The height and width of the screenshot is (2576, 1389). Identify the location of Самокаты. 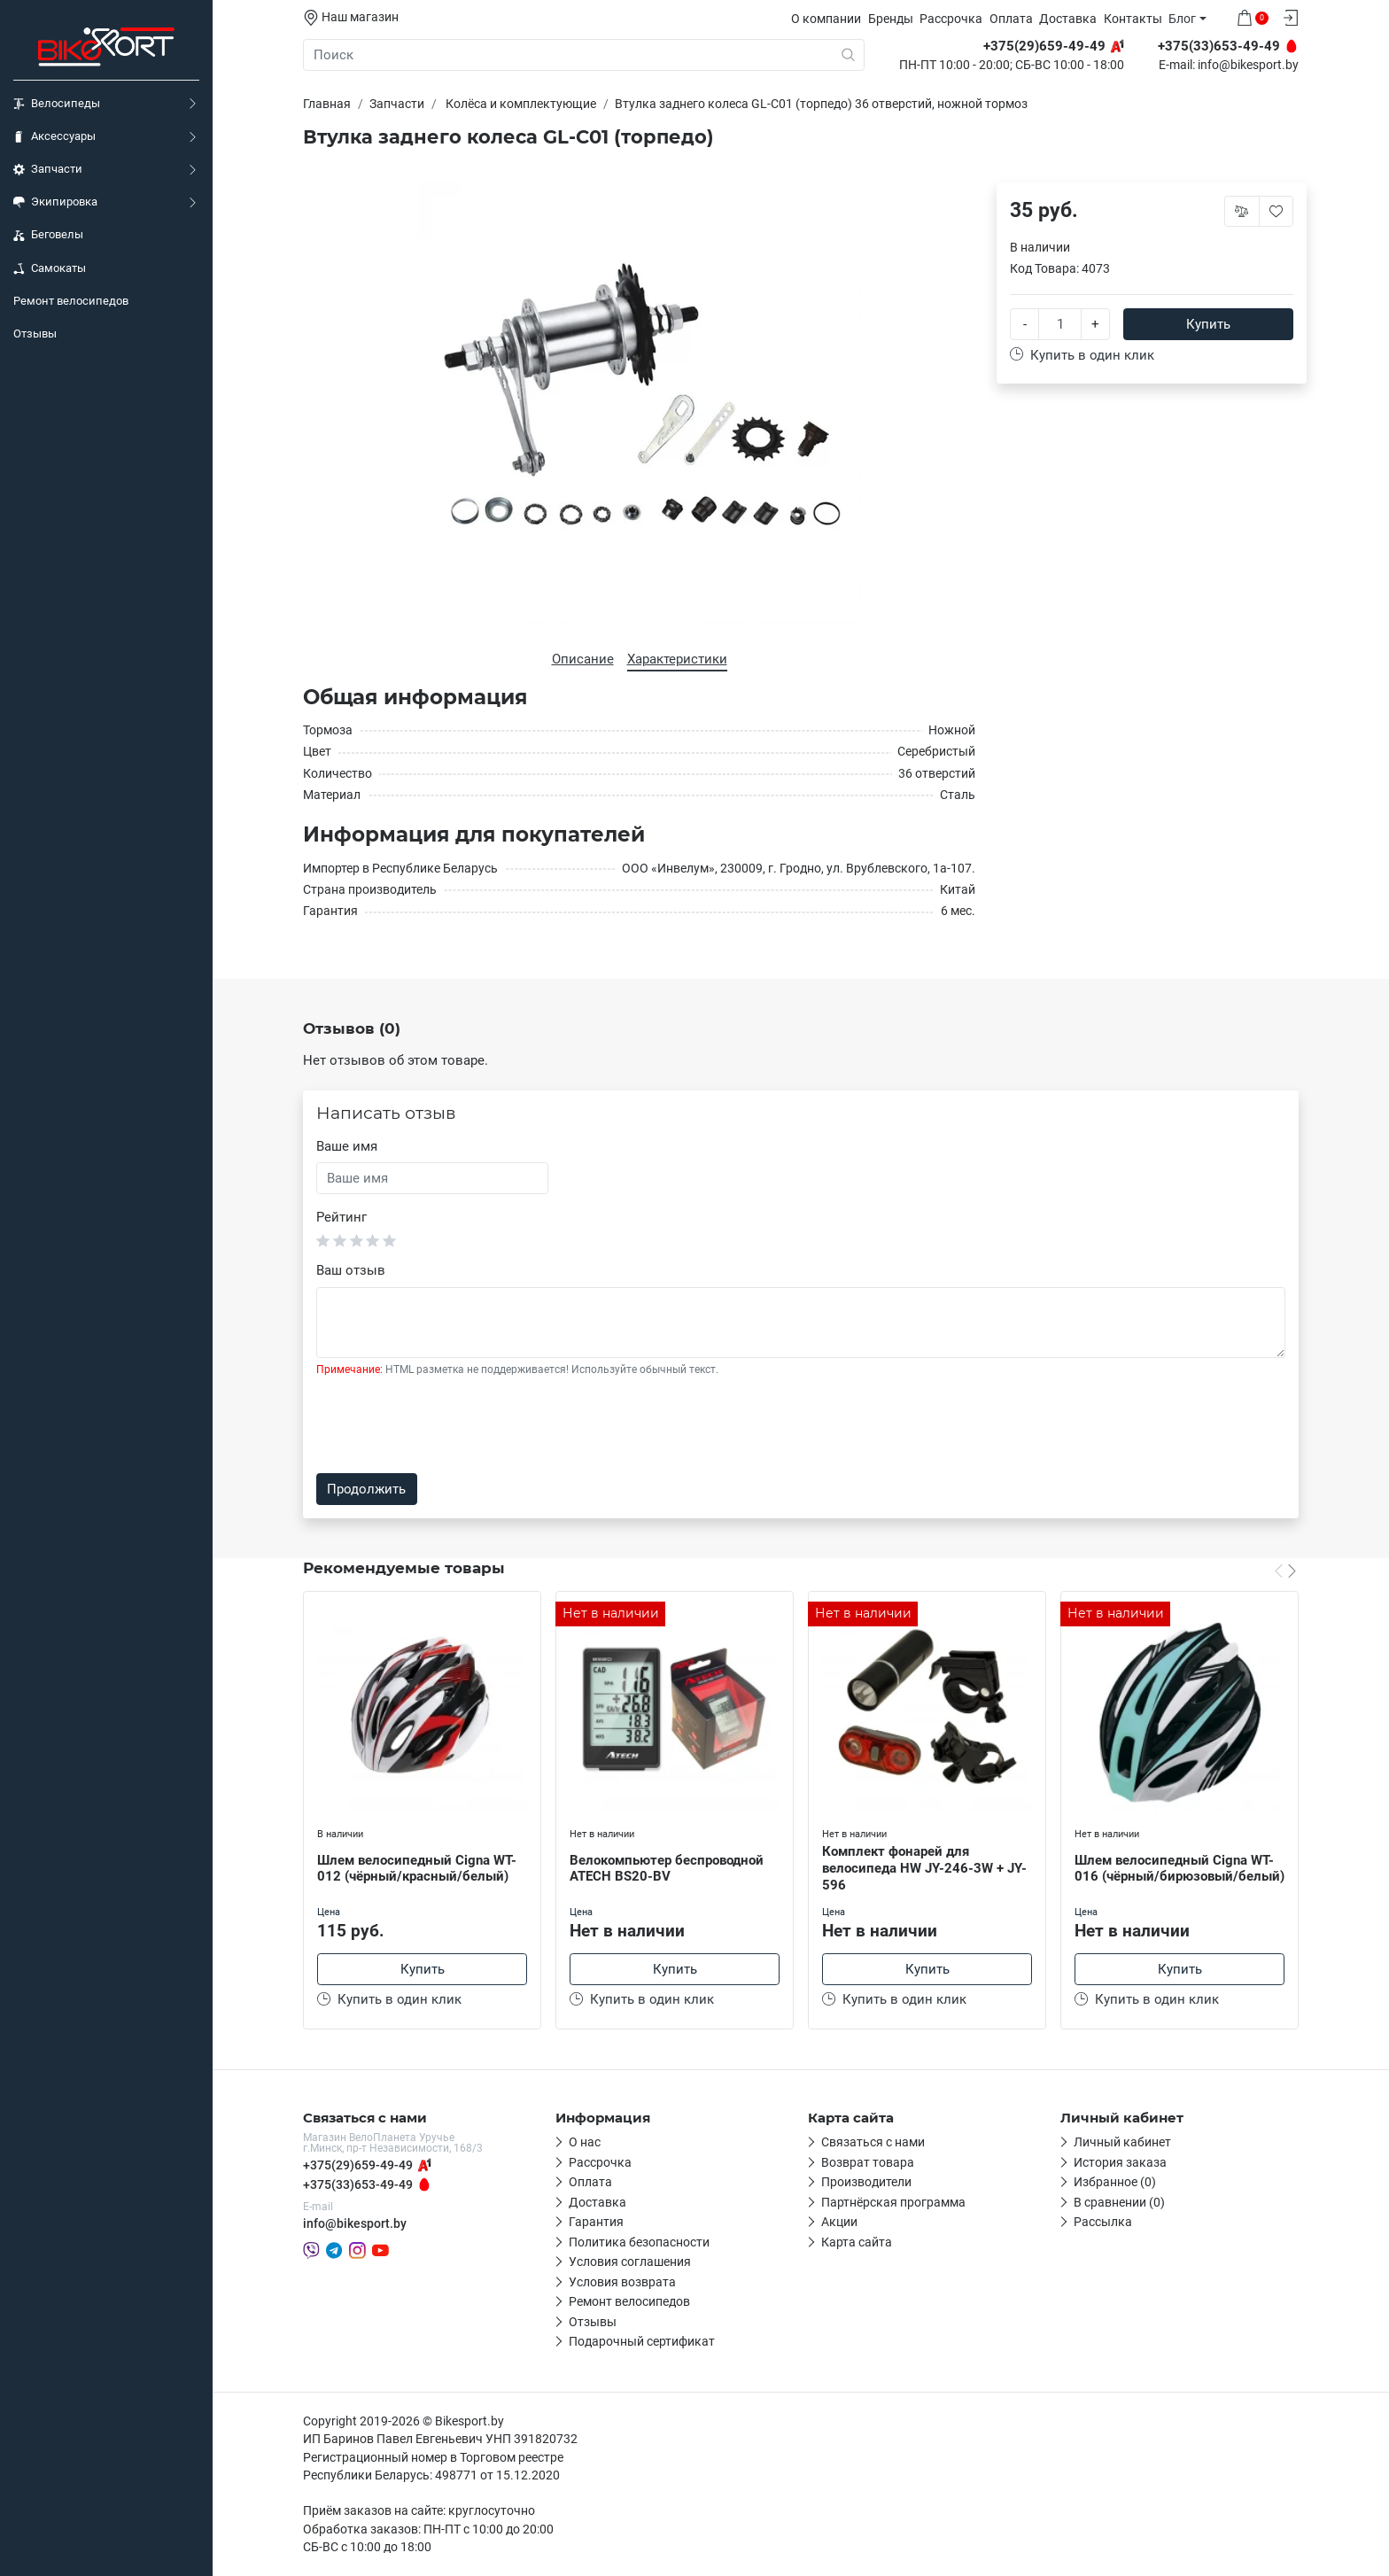
(49, 268).